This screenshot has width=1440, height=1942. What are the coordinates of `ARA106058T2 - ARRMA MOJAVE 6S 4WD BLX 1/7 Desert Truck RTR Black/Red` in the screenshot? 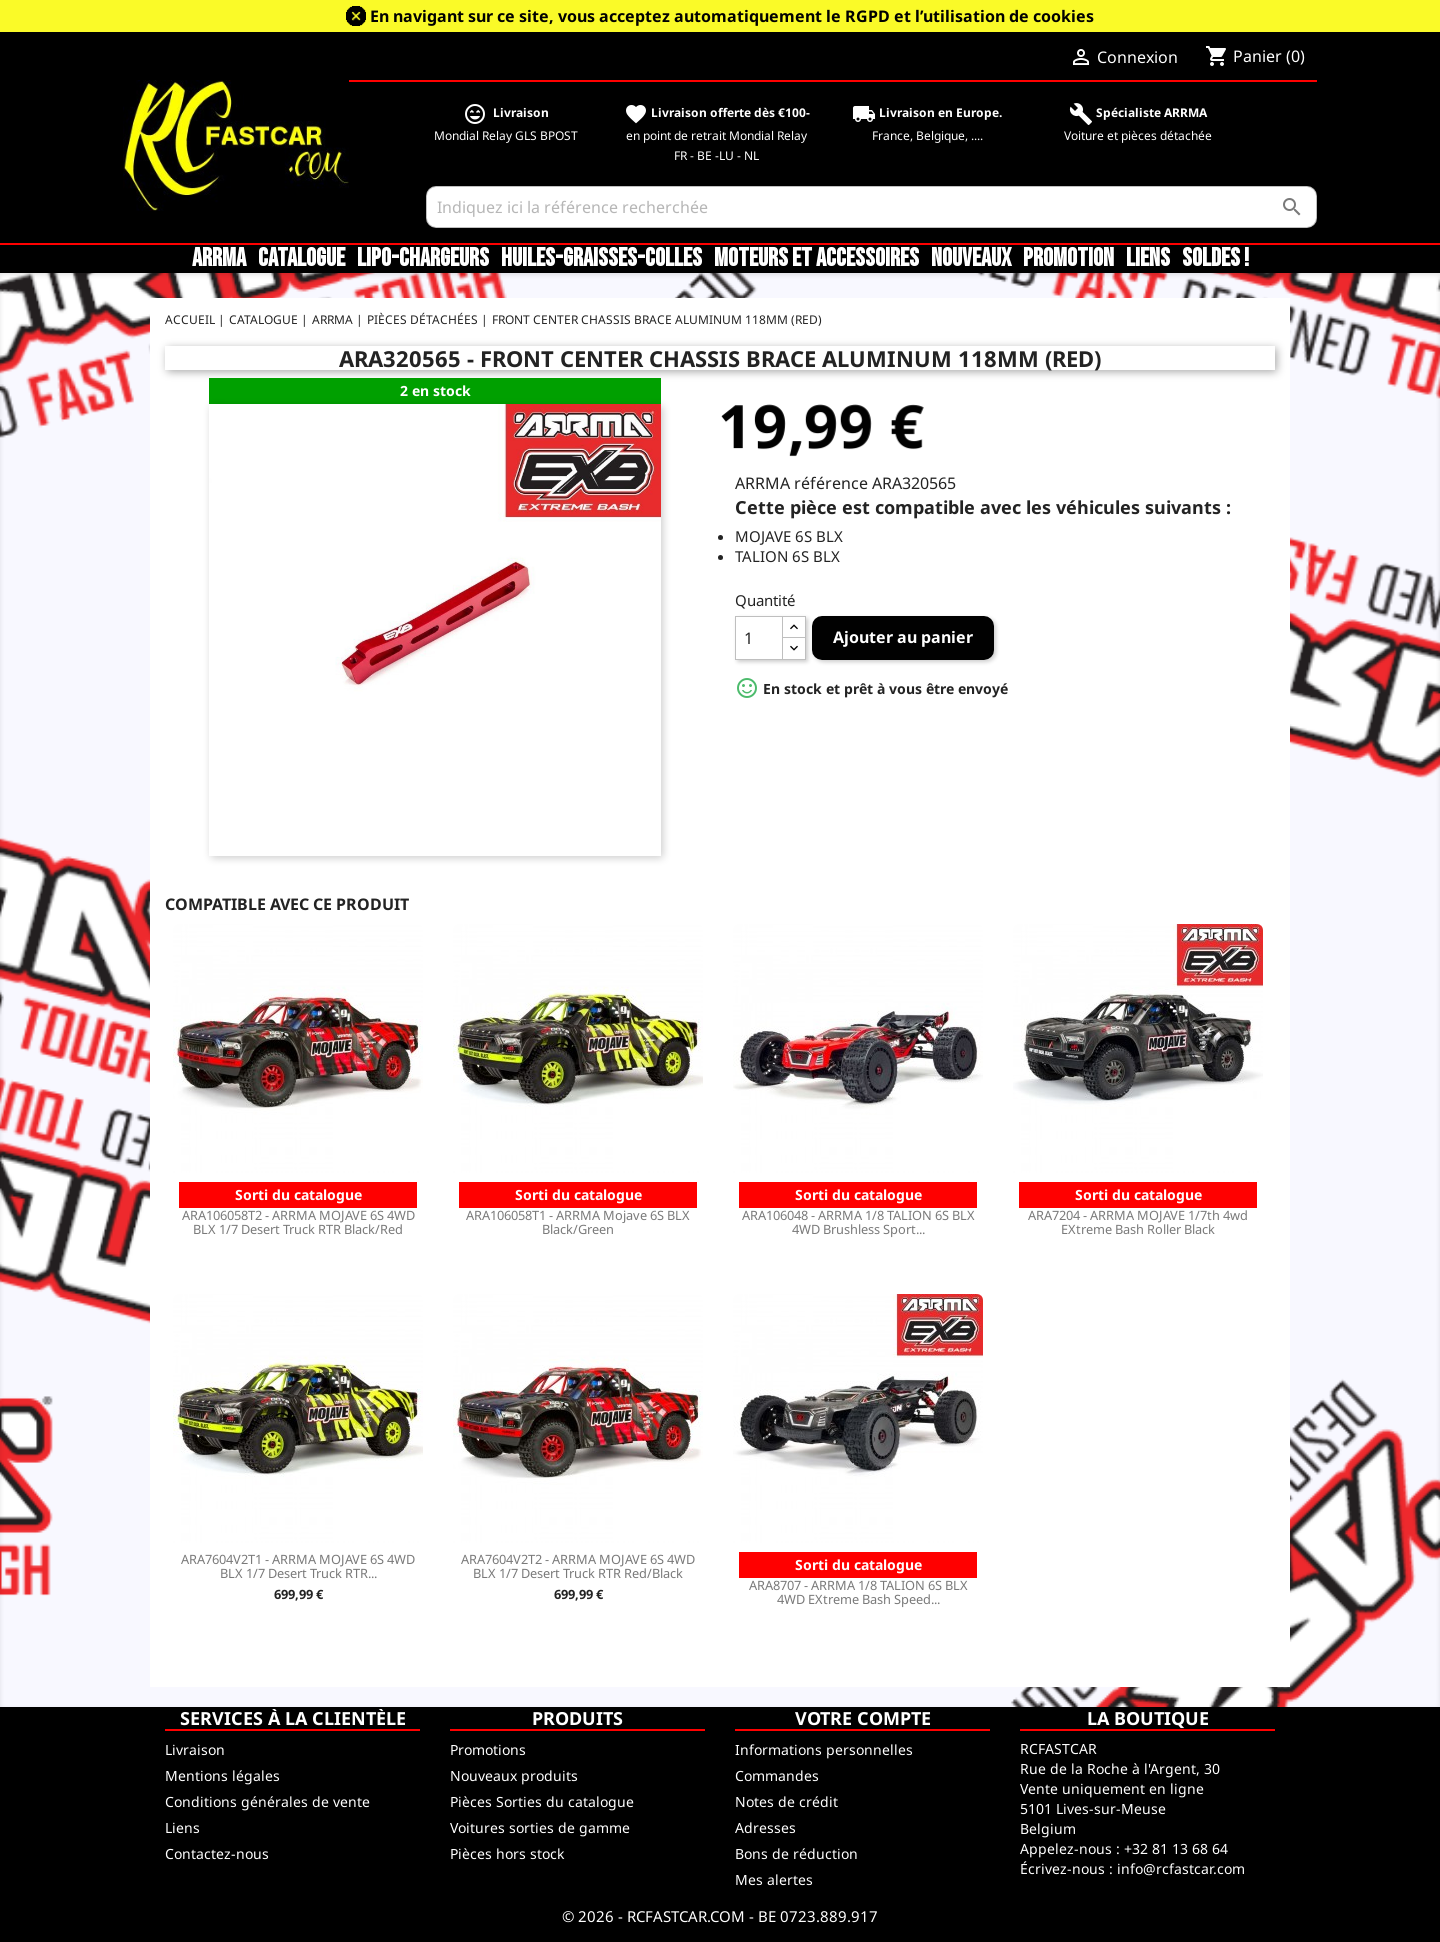 It's located at (298, 1222).